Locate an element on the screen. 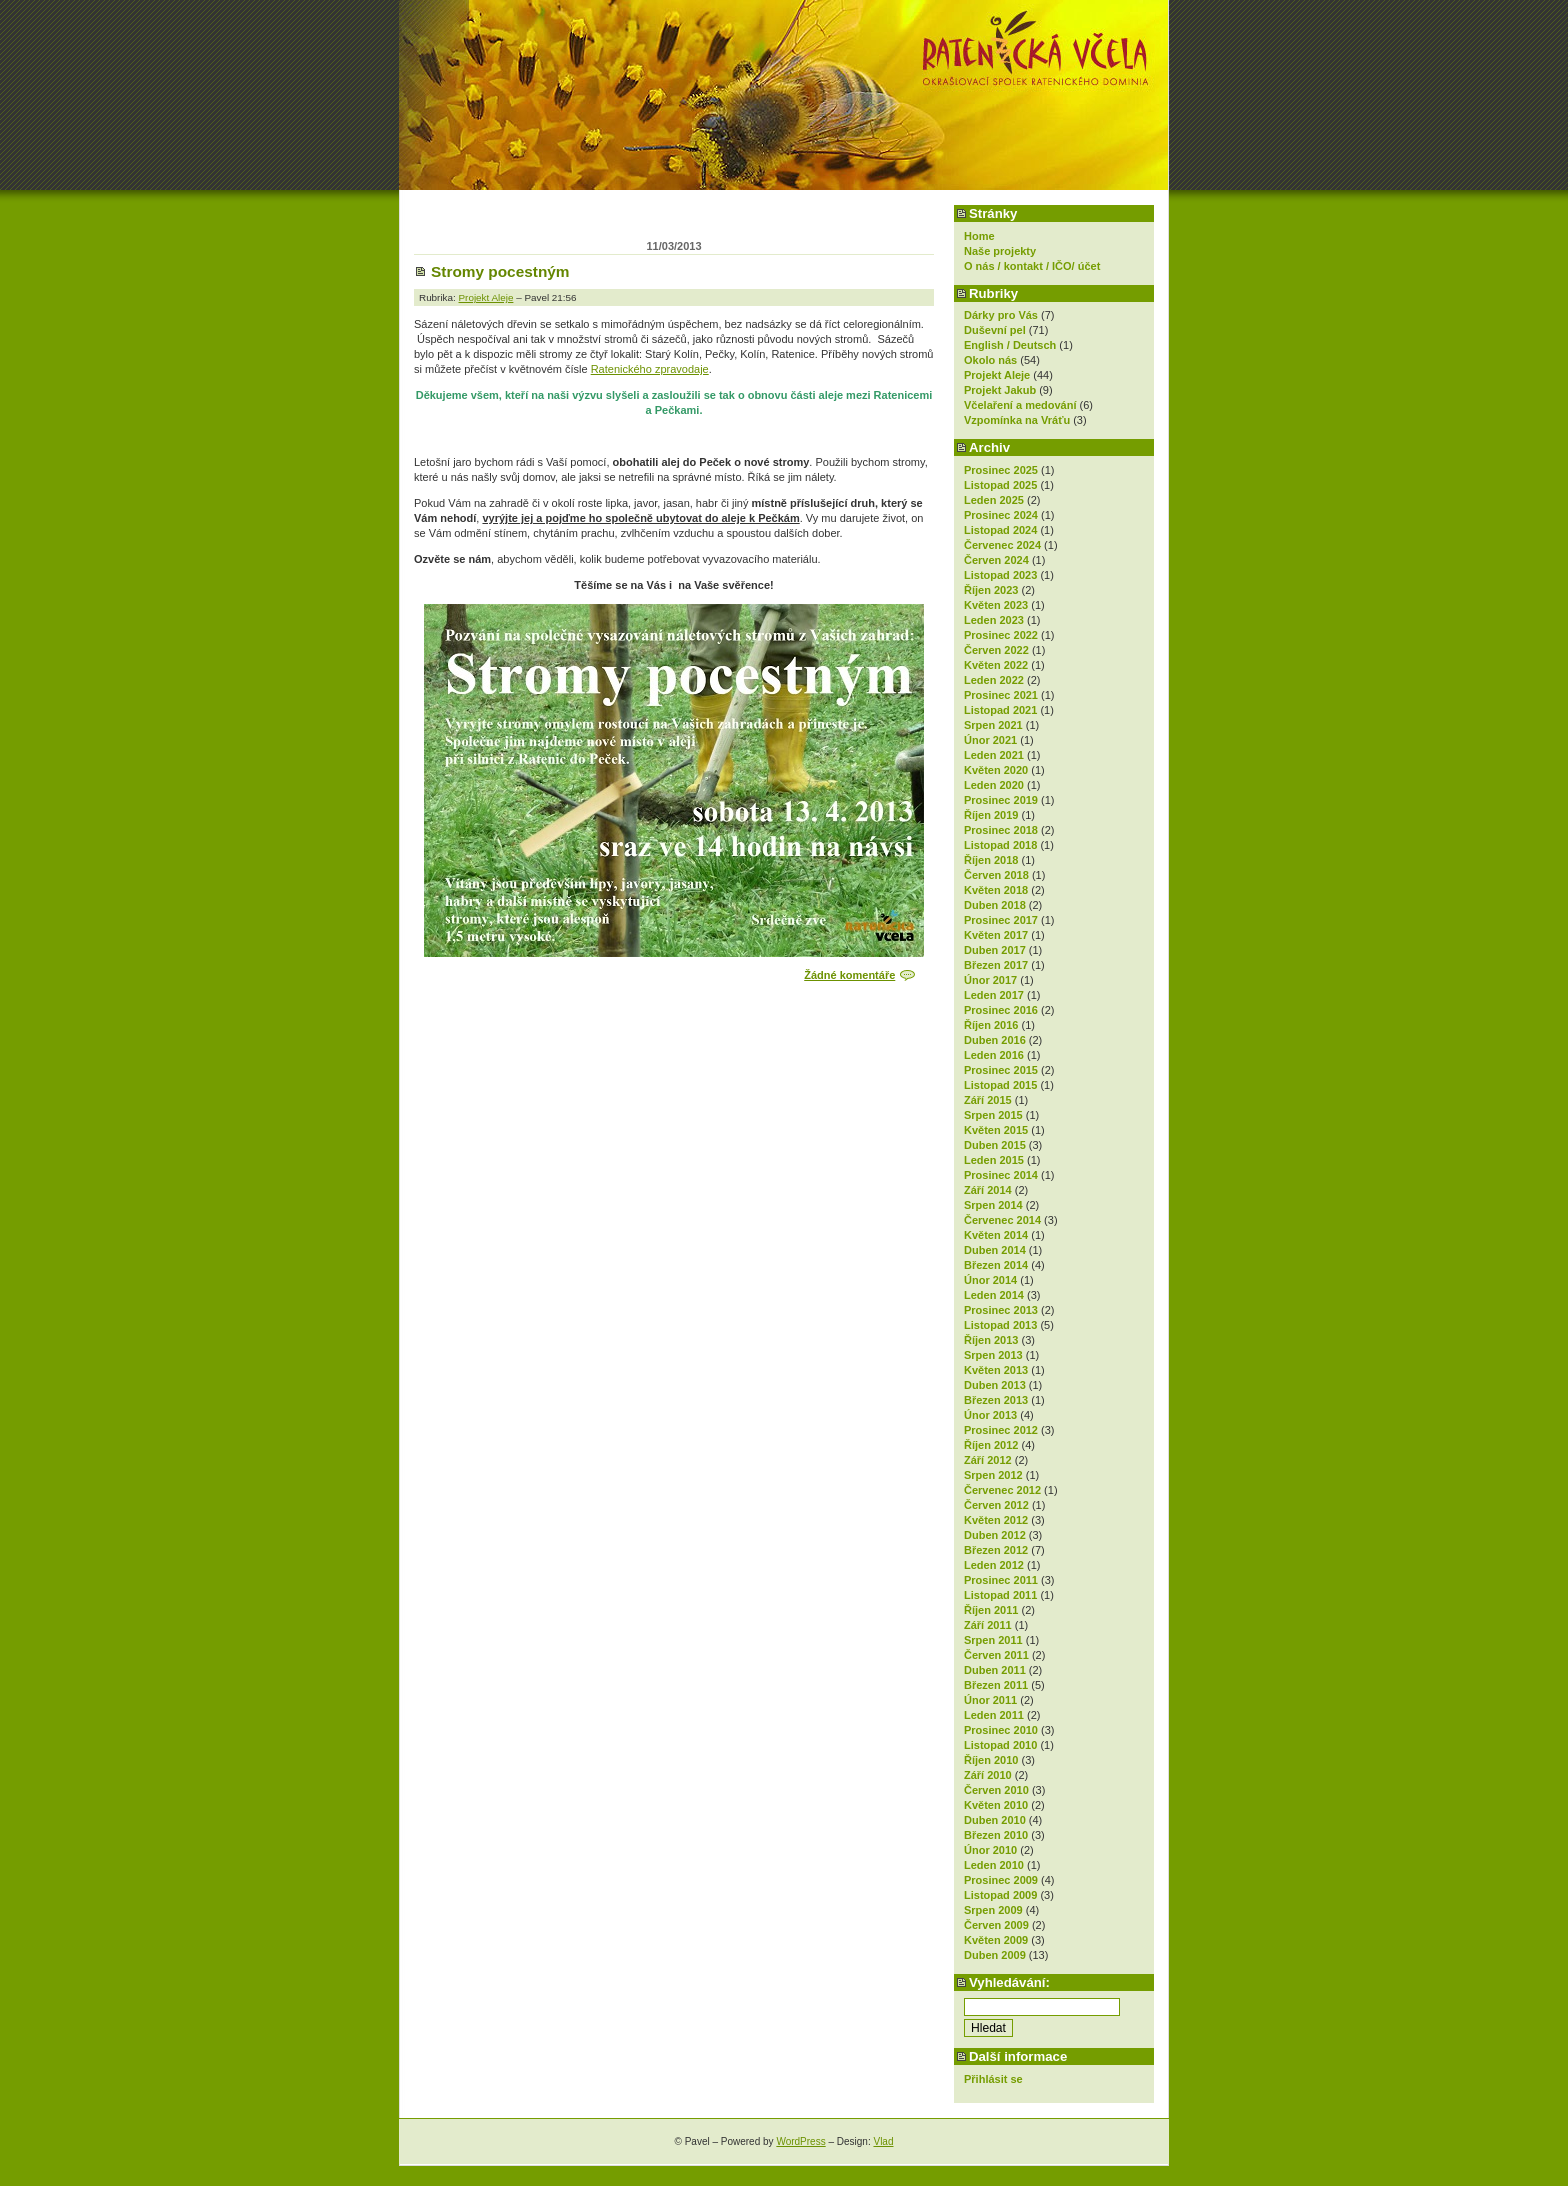 The width and height of the screenshot is (1568, 2186). Únor 2017 is located at coordinates (990, 980).